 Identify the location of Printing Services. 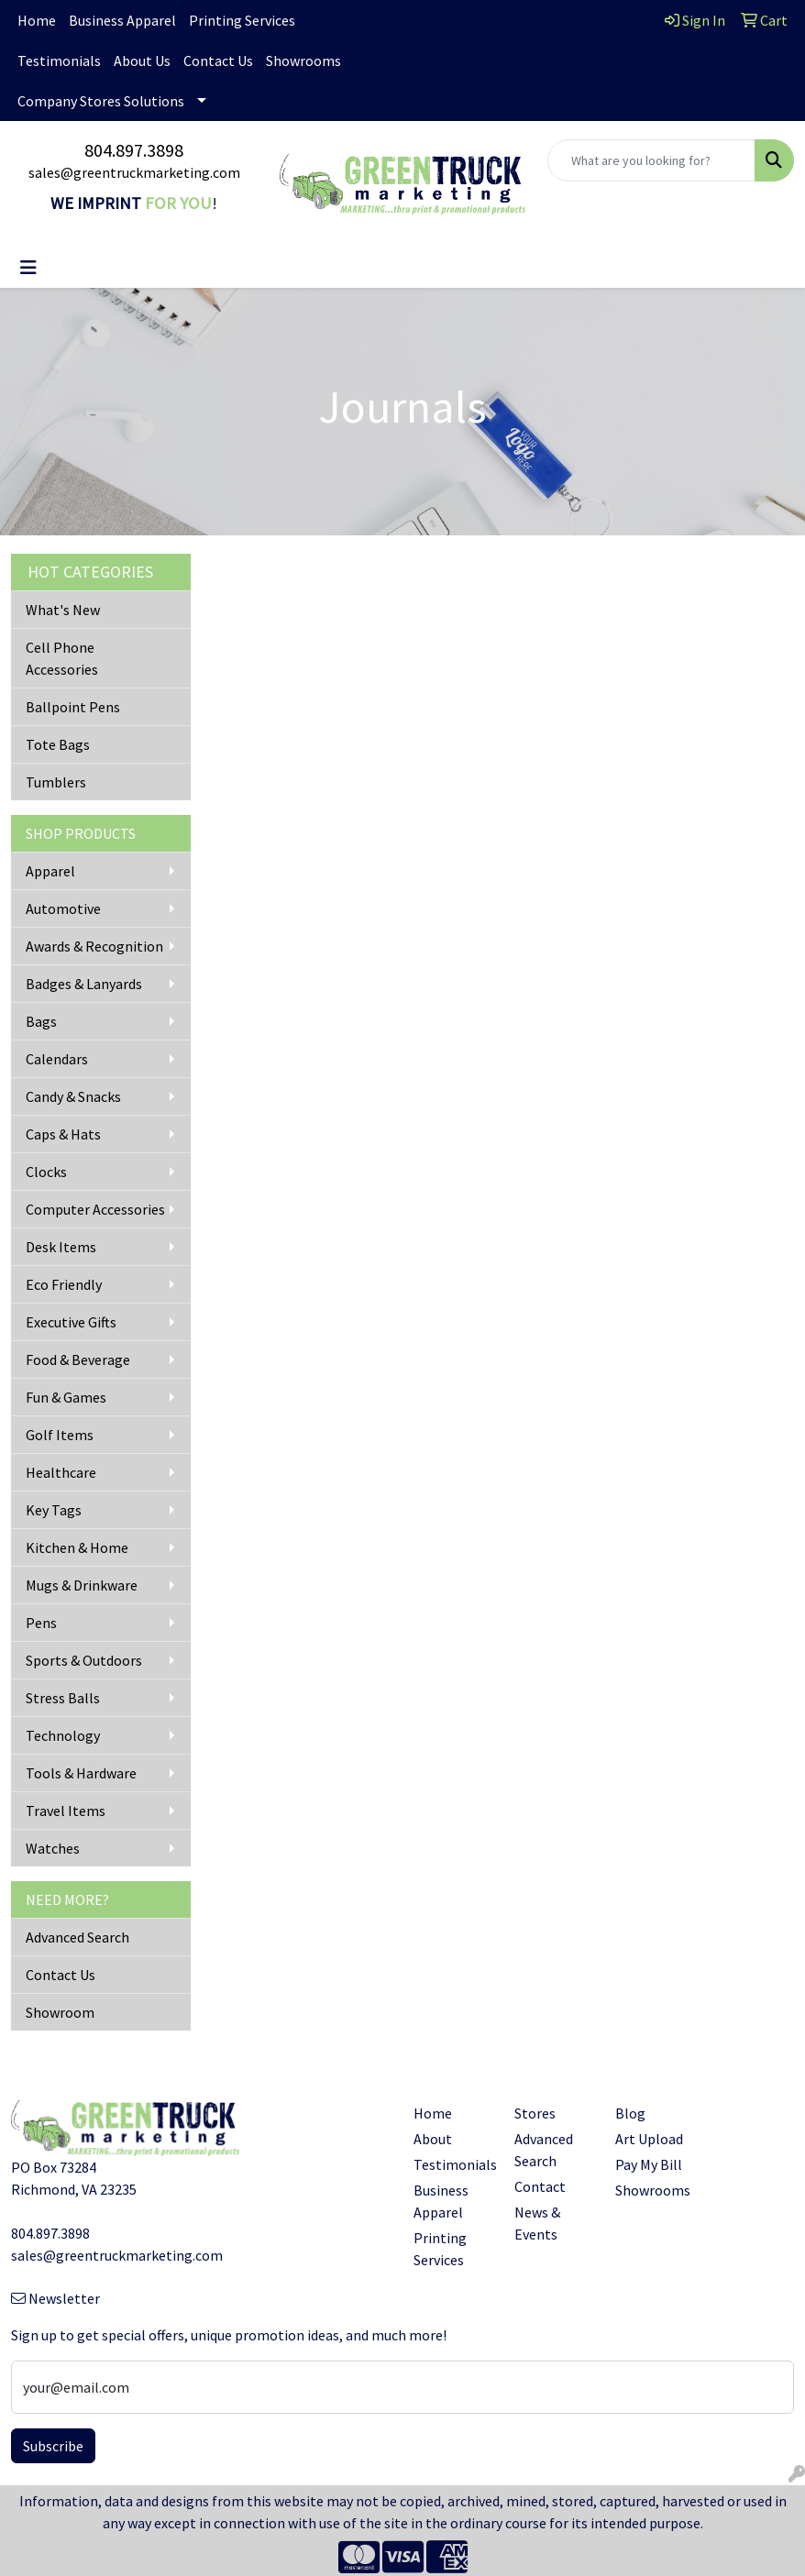
(242, 20).